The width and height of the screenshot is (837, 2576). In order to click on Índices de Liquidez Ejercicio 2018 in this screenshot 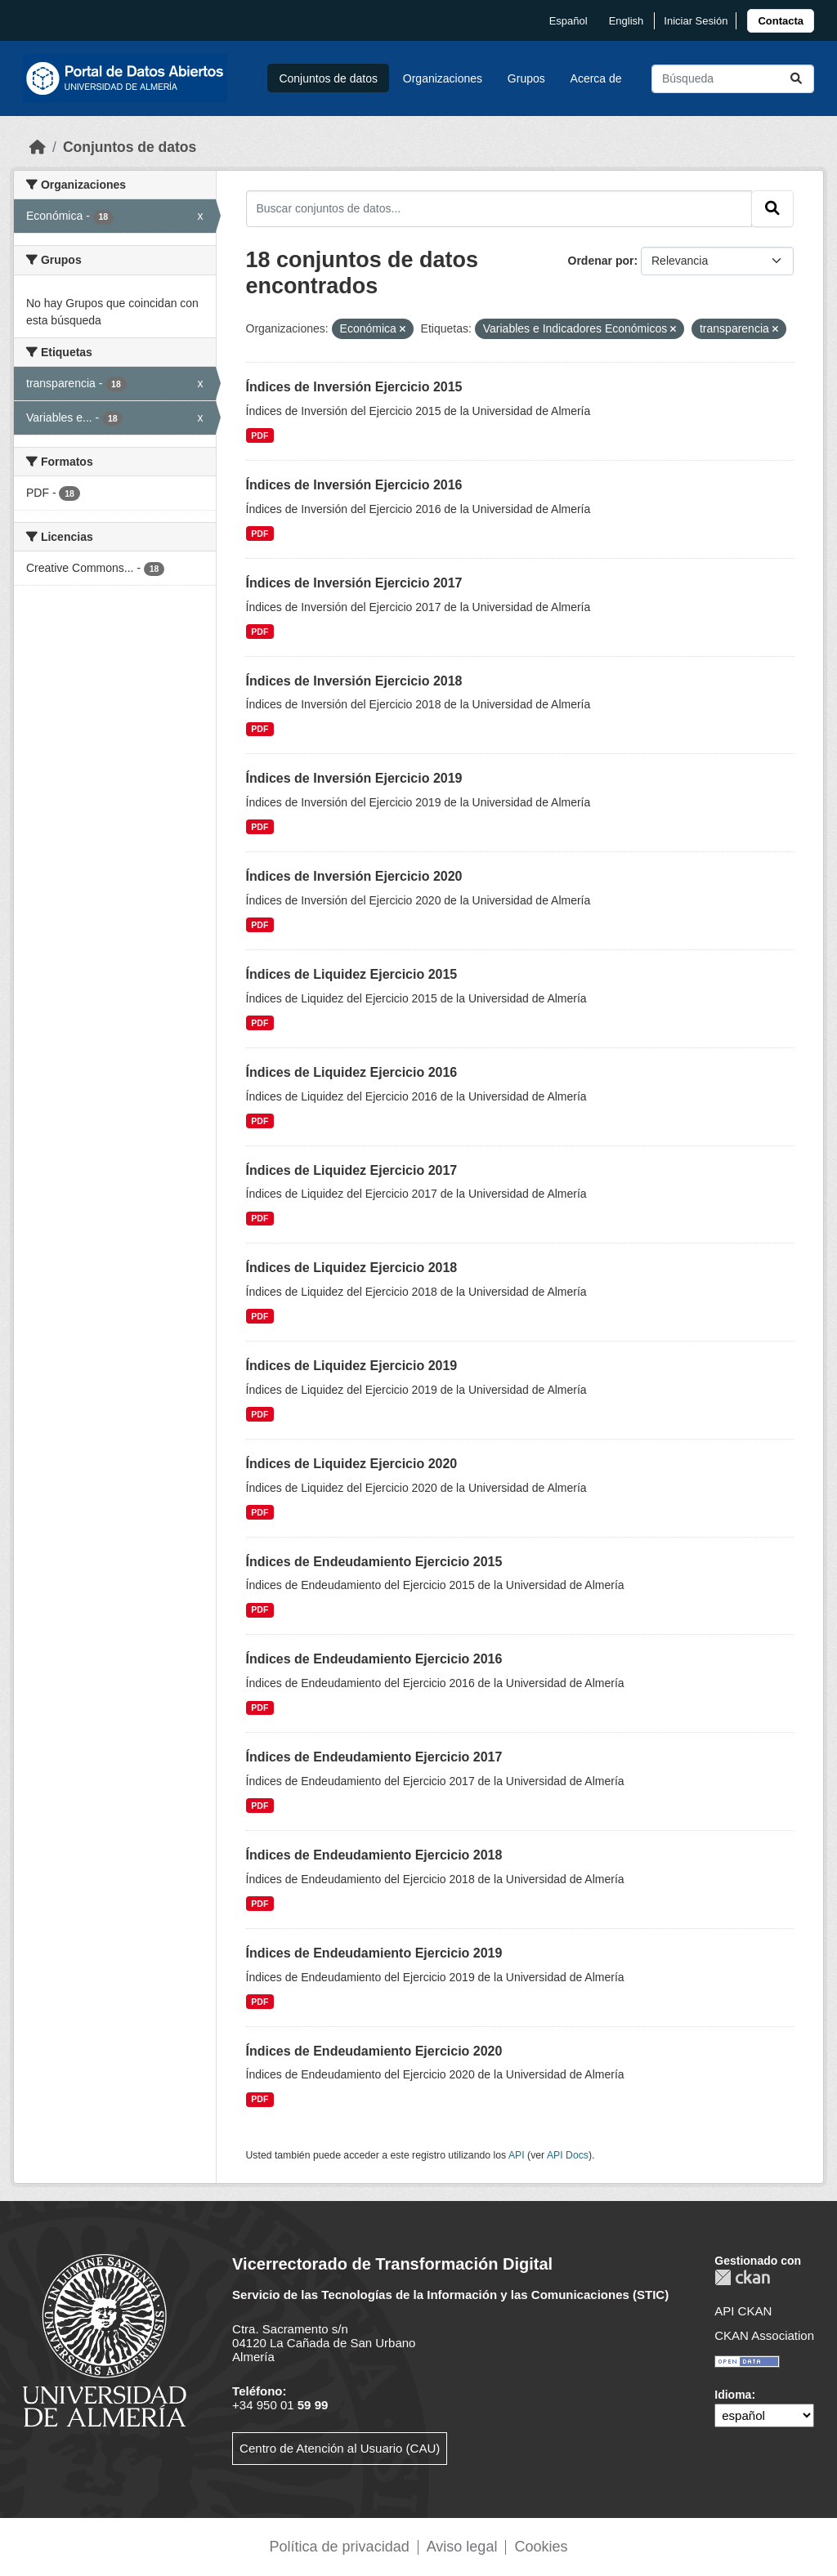, I will do `click(352, 1268)`.